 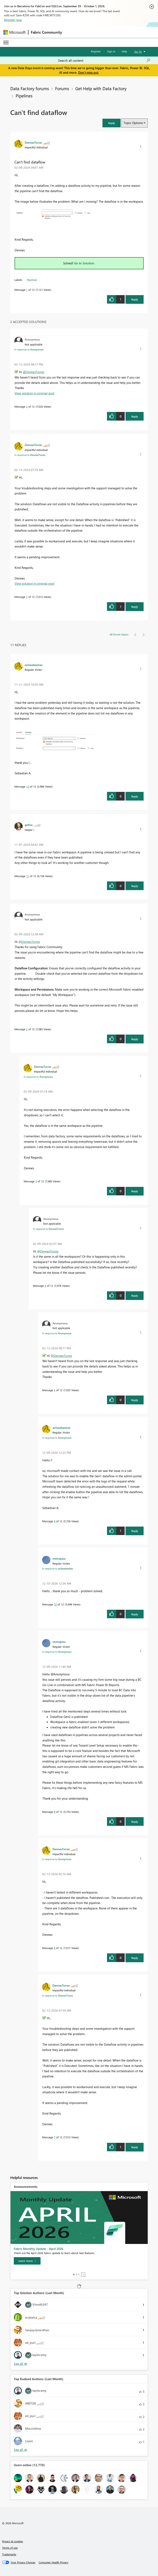 What do you see at coordinates (27, 289) in the screenshot?
I see `1 [Message 1 of 12]` at bounding box center [27, 289].